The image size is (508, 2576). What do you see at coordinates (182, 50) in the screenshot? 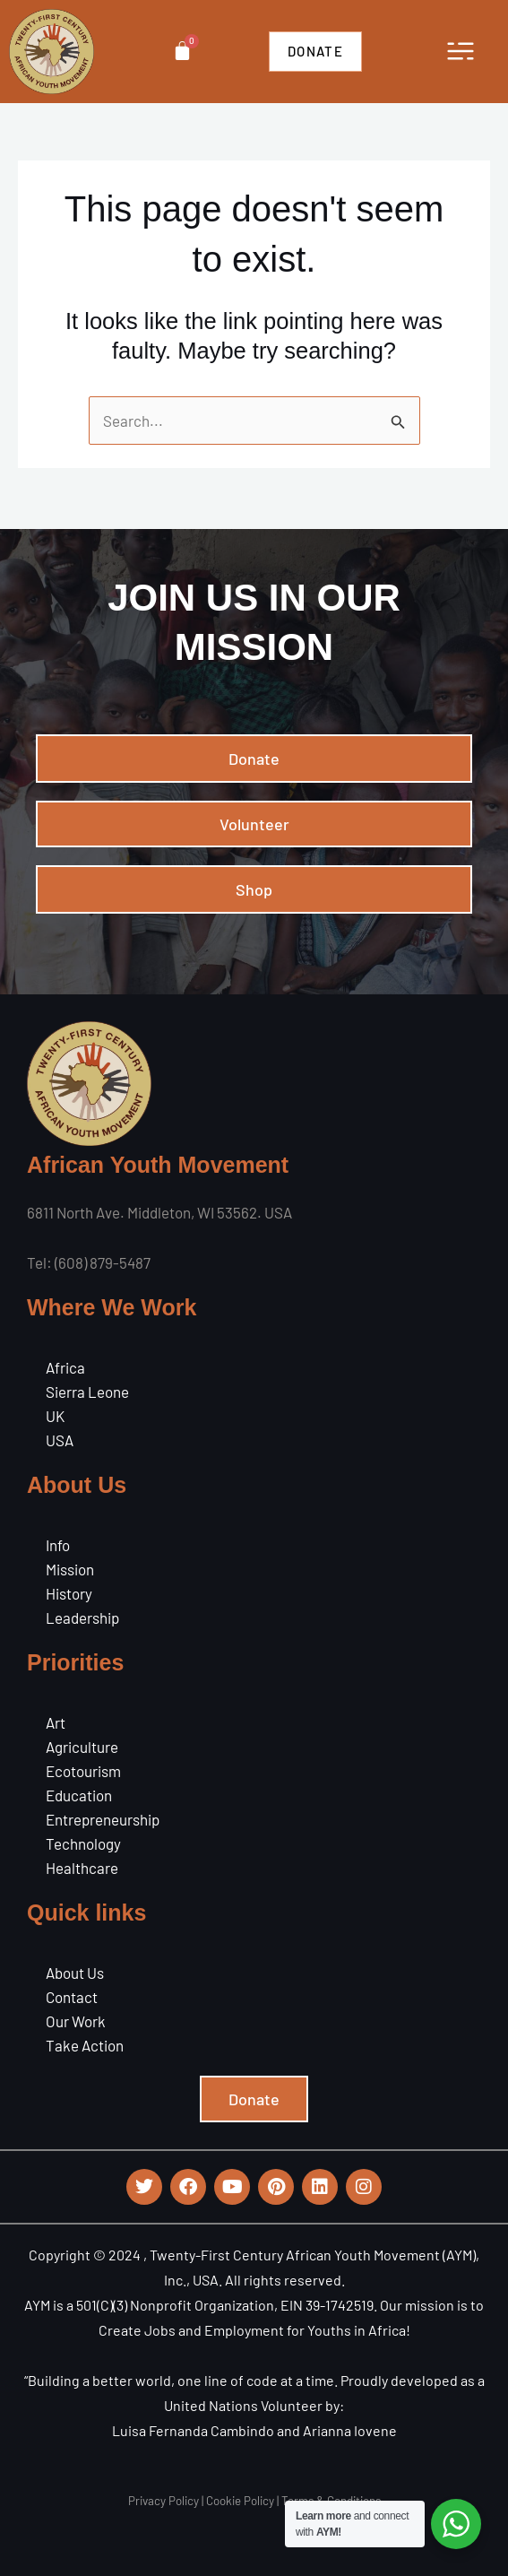
I see `[Cart]` at bounding box center [182, 50].